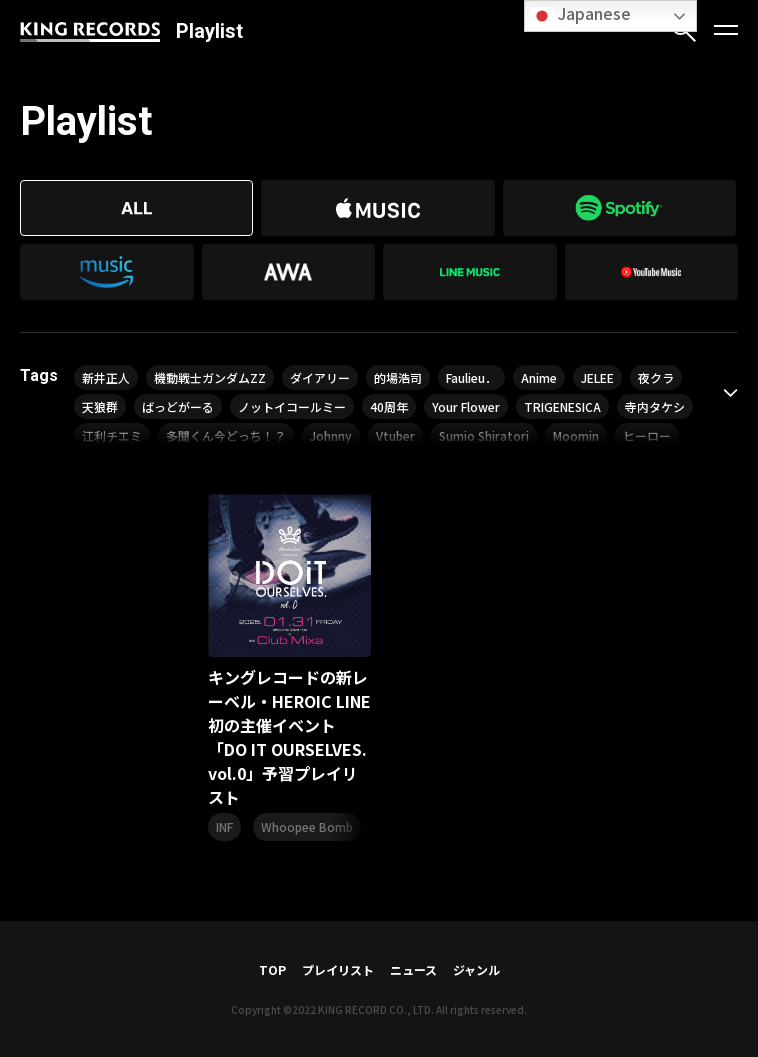 This screenshot has height=1057, width=758. Describe the element at coordinates (112, 435) in the screenshot. I see `江利チエミ` at that location.